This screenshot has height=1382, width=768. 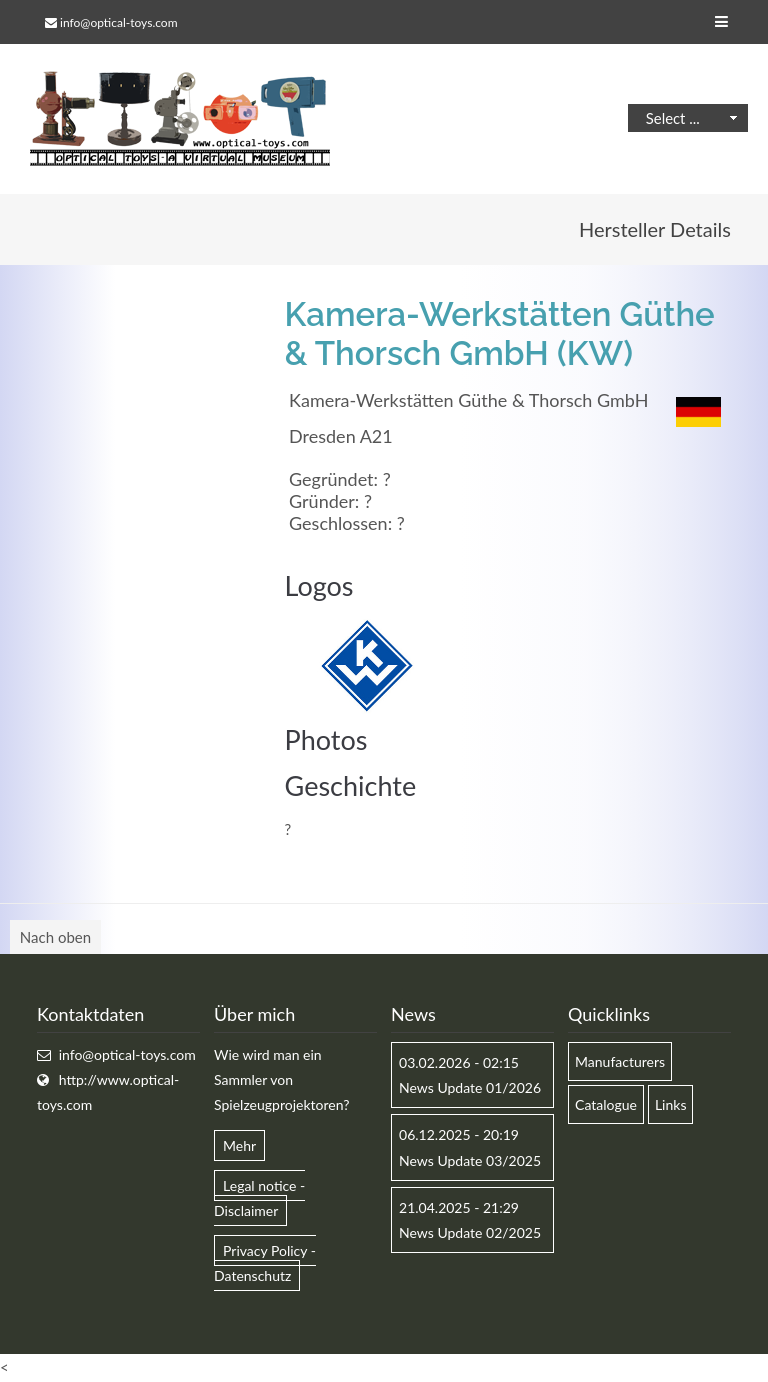 I want to click on Links, so click(x=671, y=1104).